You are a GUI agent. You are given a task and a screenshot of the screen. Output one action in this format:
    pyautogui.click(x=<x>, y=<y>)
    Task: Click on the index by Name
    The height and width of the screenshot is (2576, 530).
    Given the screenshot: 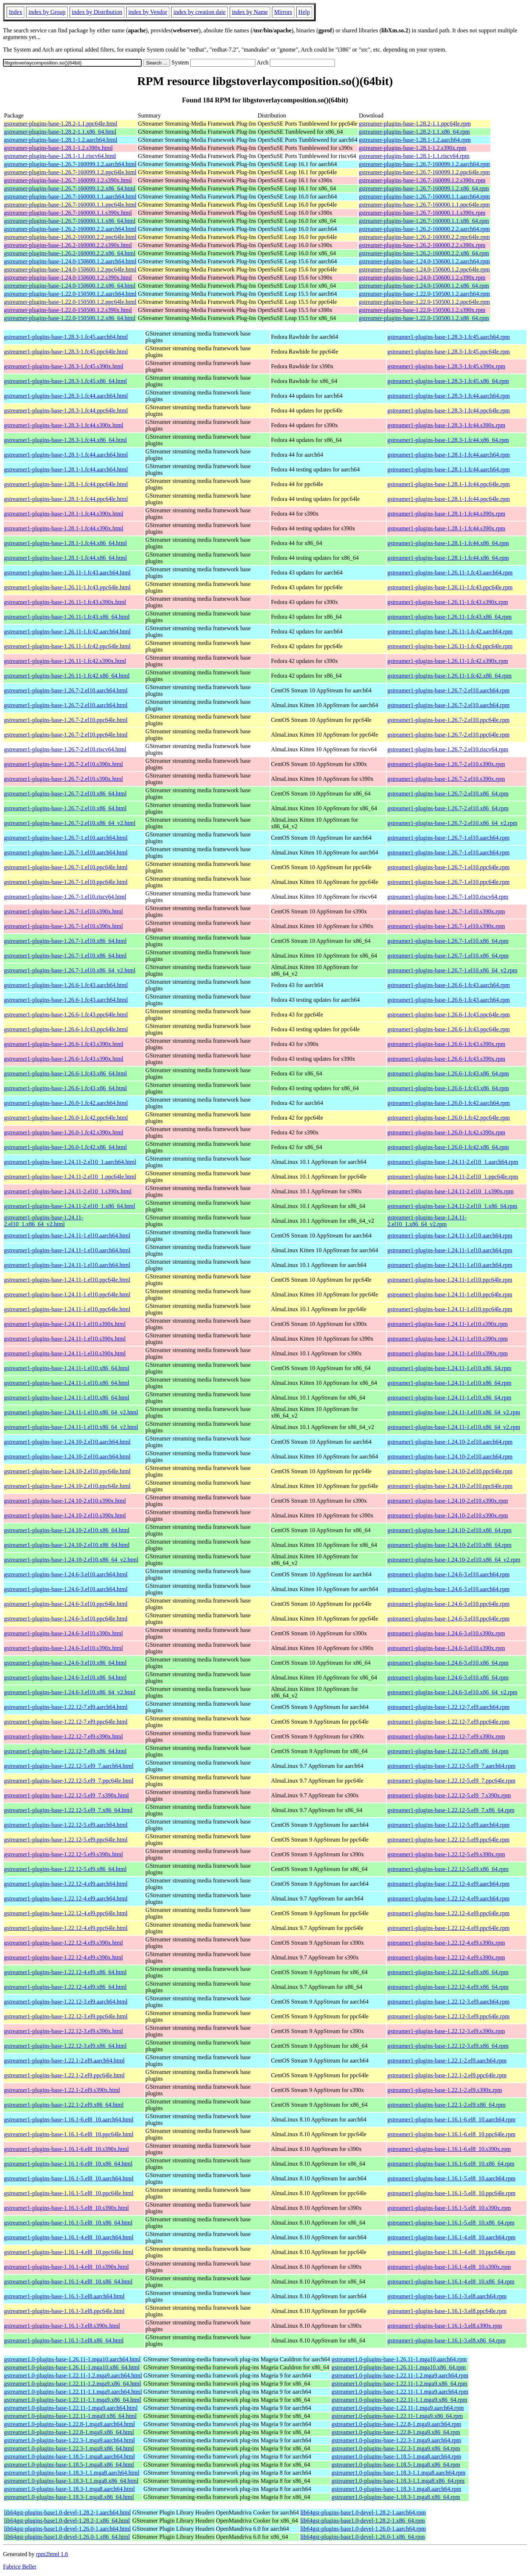 What is the action you would take?
    pyautogui.click(x=250, y=12)
    